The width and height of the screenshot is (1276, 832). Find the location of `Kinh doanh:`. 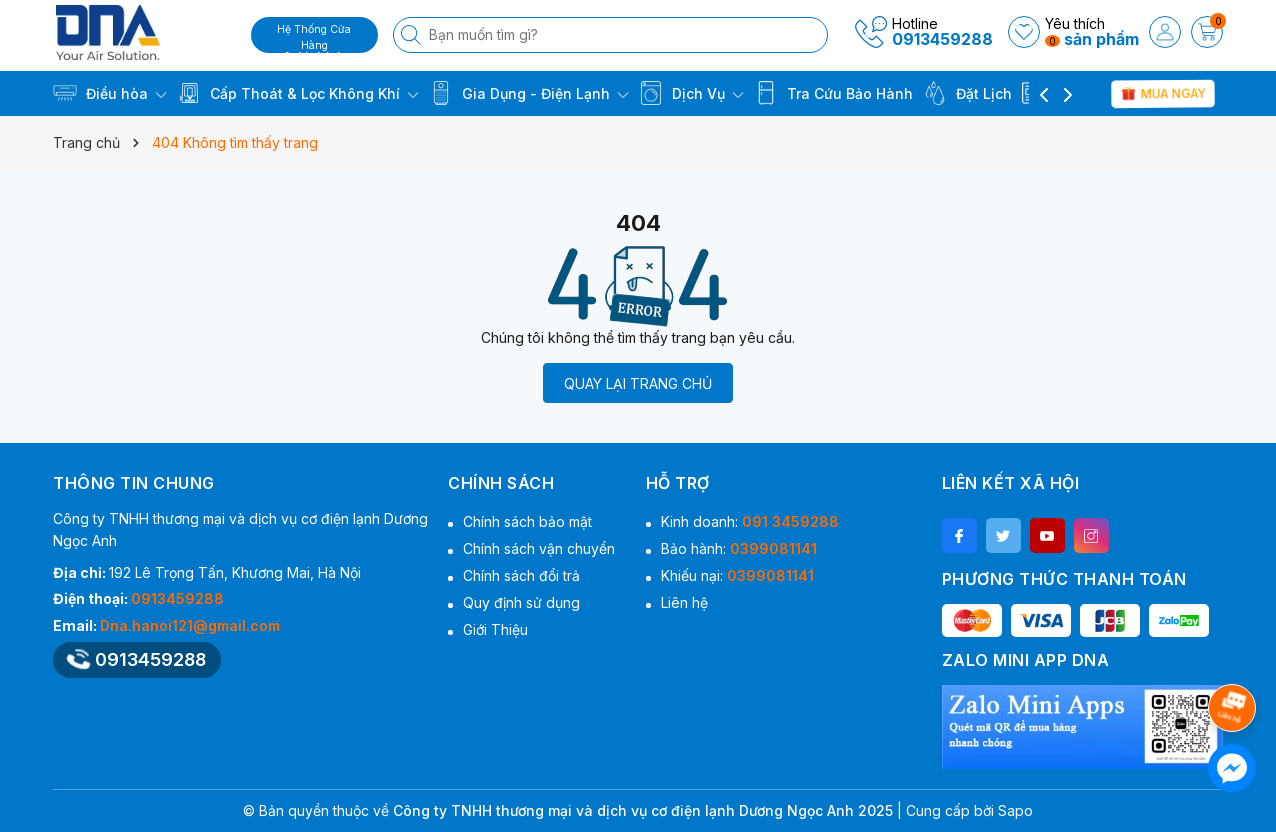

Kinh doanh: is located at coordinates (750, 521).